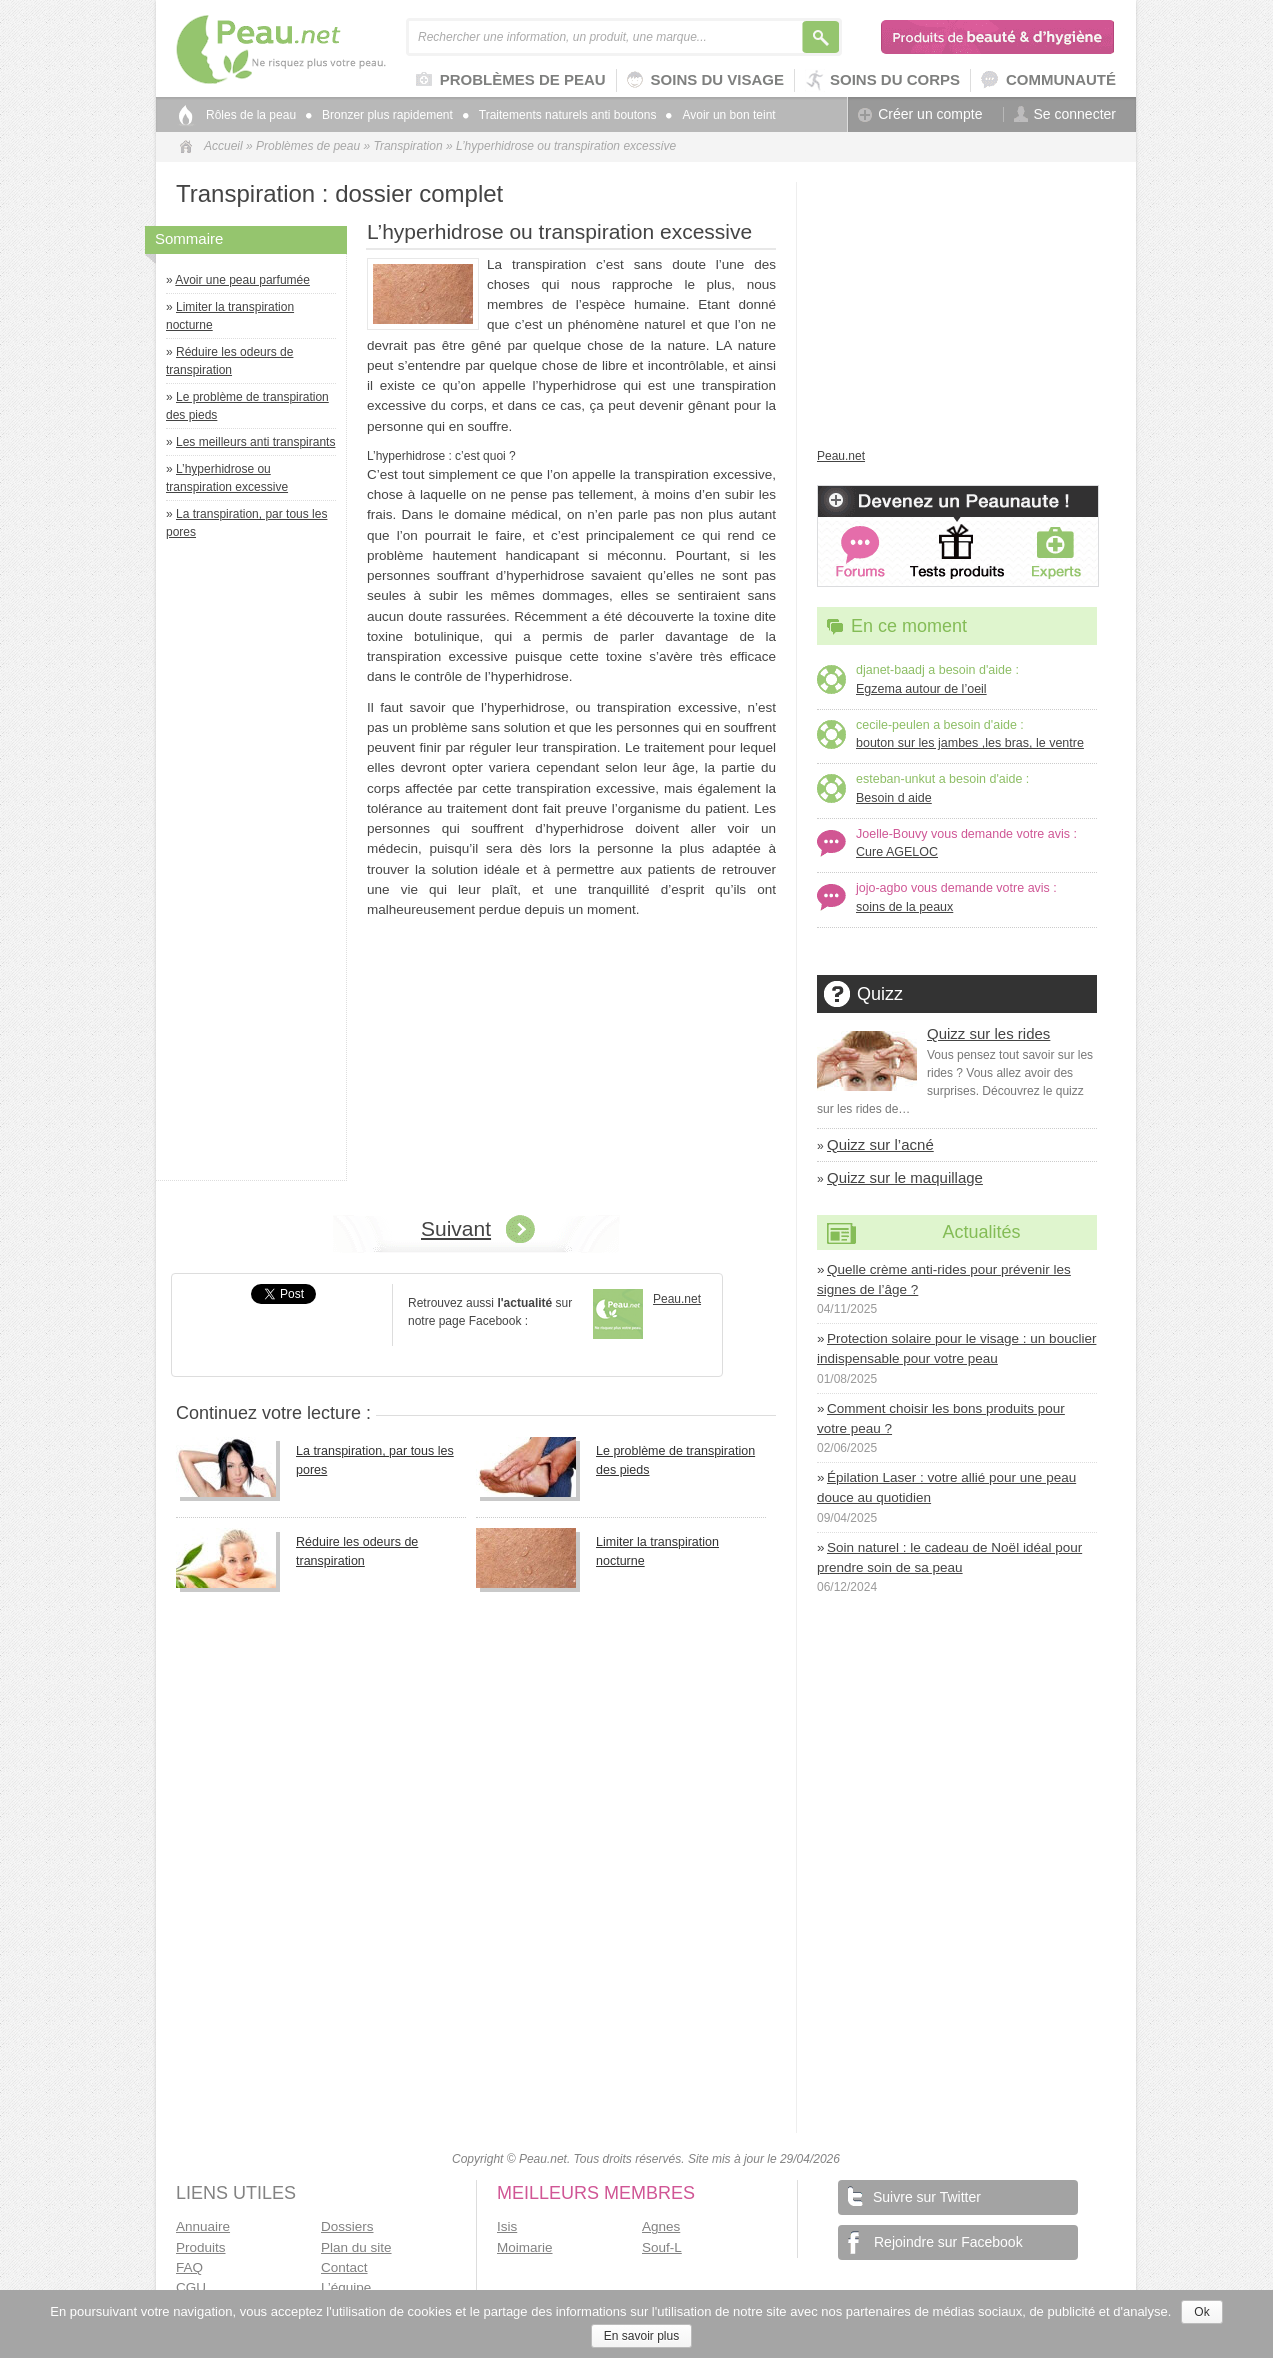 This screenshot has height=2358, width=1273. What do you see at coordinates (935, 2242) in the screenshot?
I see `Rejoindre sur Facebook` at bounding box center [935, 2242].